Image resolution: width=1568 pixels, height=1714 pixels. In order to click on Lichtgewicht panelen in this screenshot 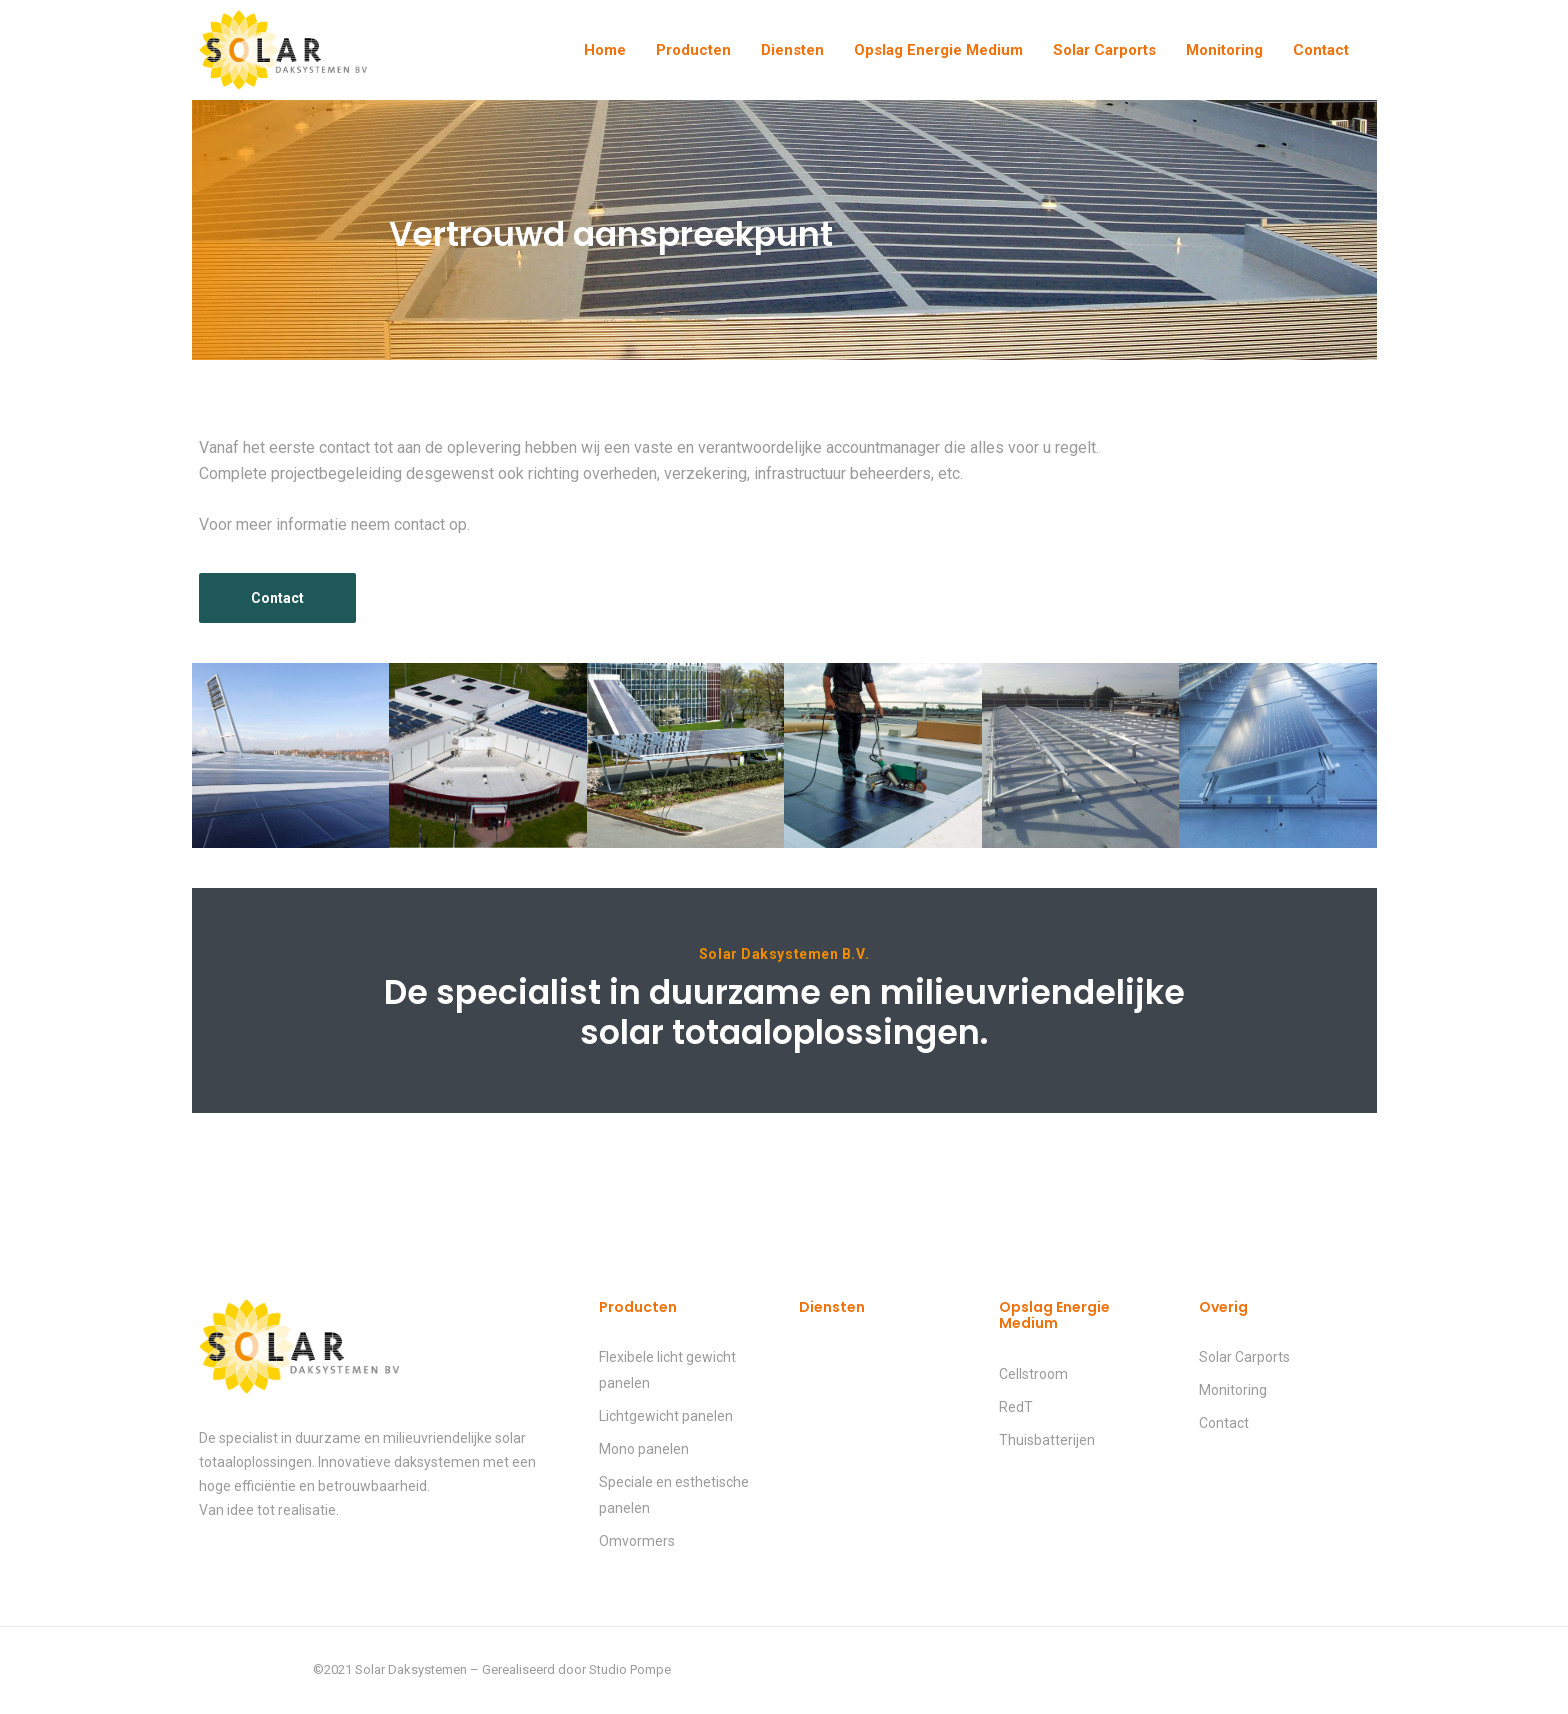, I will do `click(666, 1416)`.